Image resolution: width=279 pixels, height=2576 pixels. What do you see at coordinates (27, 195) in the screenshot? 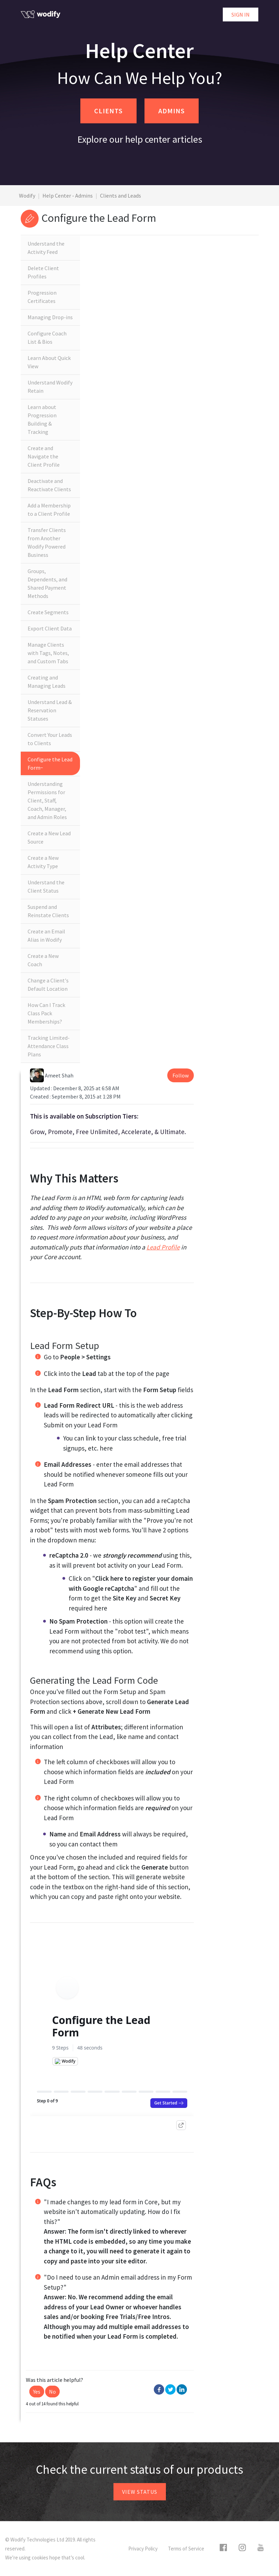
I see `Wodify` at bounding box center [27, 195].